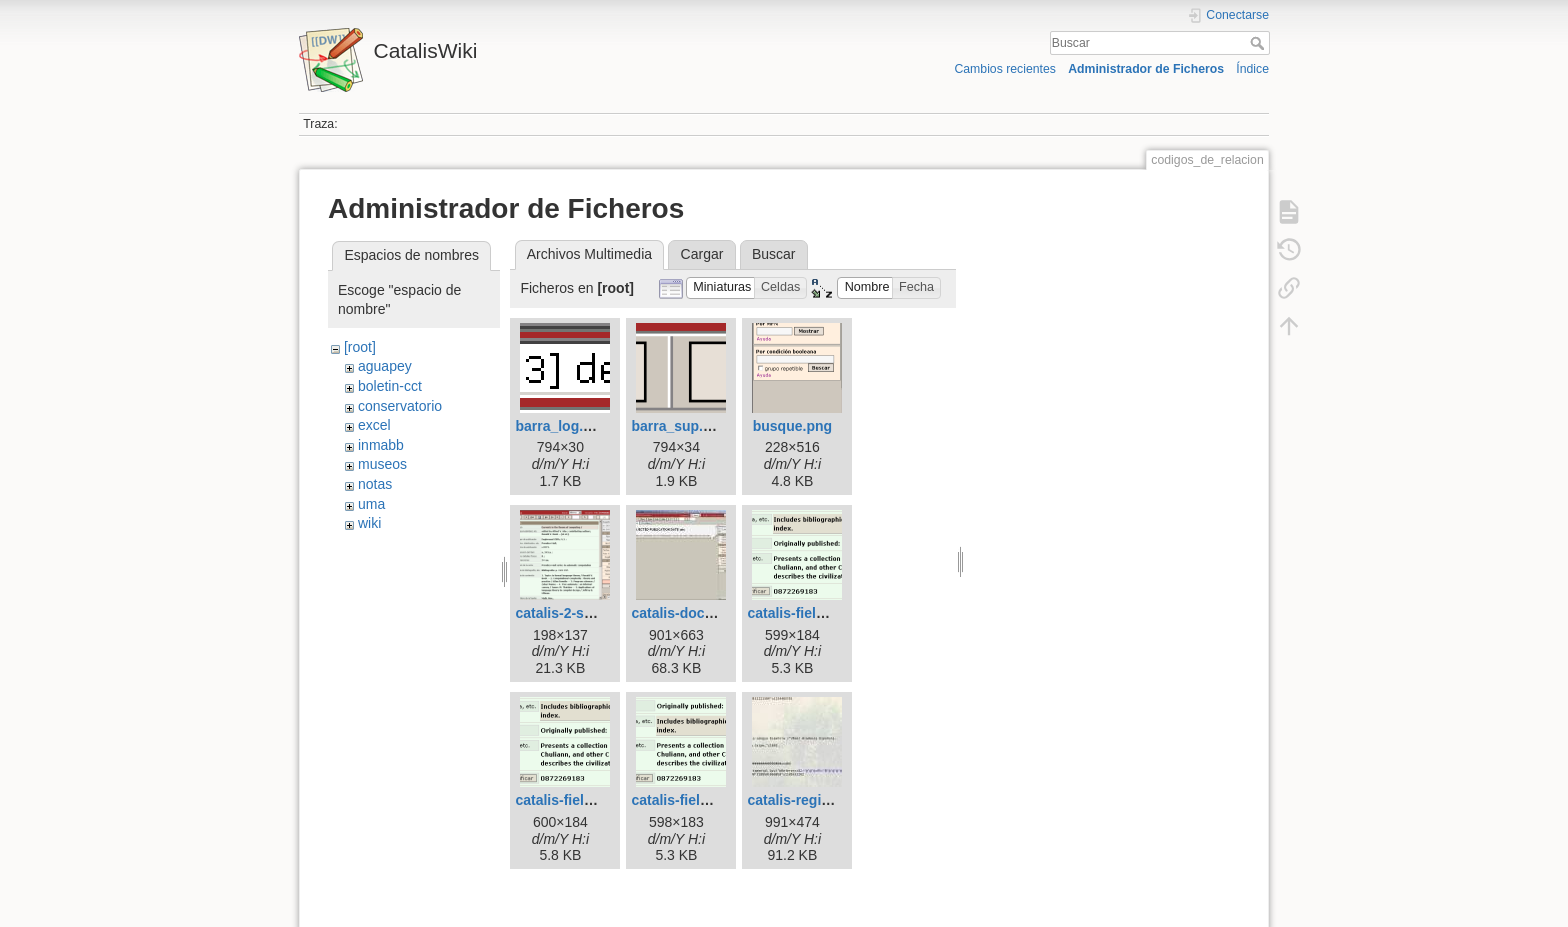 Image resolution: width=1568 pixels, height=927 pixels. I want to click on inmabb, so click(381, 445).